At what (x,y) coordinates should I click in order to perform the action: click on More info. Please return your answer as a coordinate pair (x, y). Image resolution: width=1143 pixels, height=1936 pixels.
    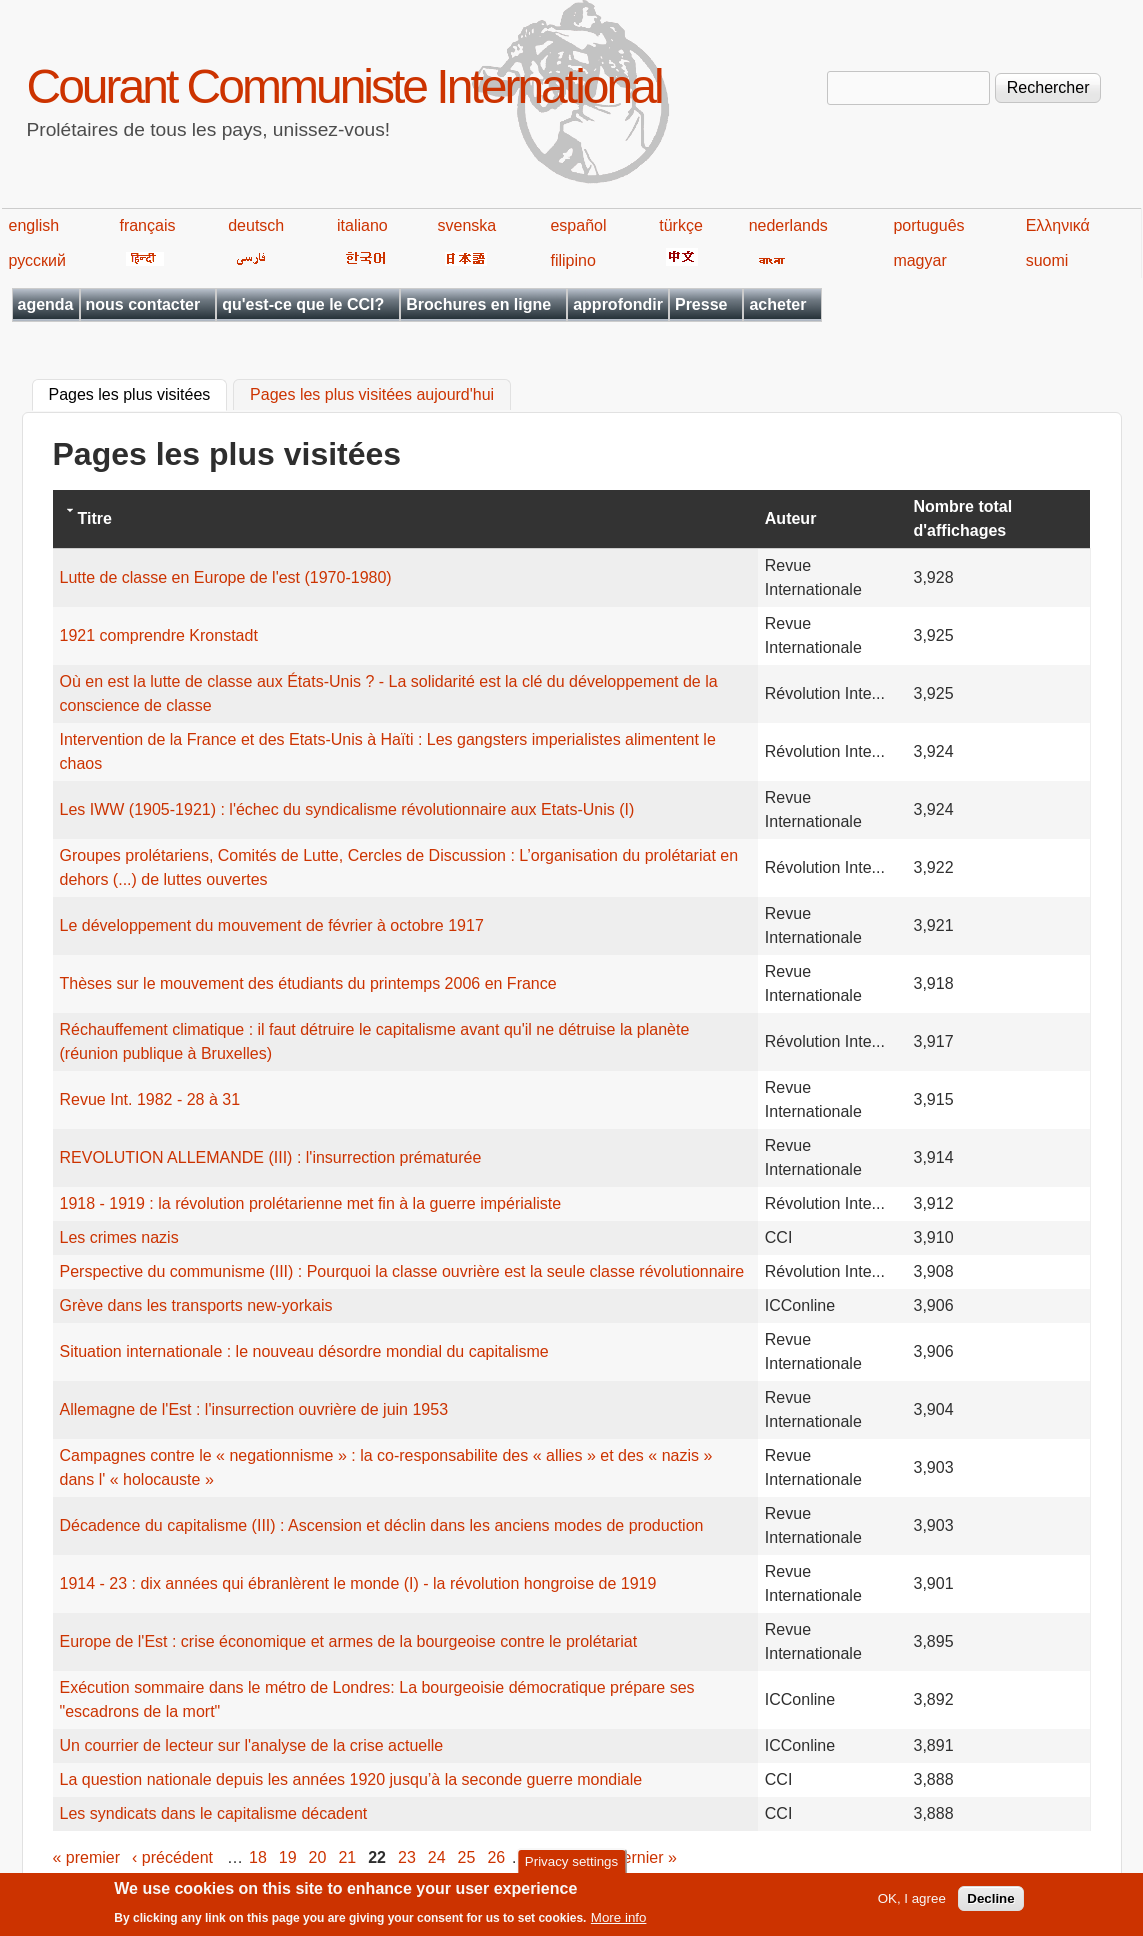
    Looking at the image, I should click on (619, 1921).